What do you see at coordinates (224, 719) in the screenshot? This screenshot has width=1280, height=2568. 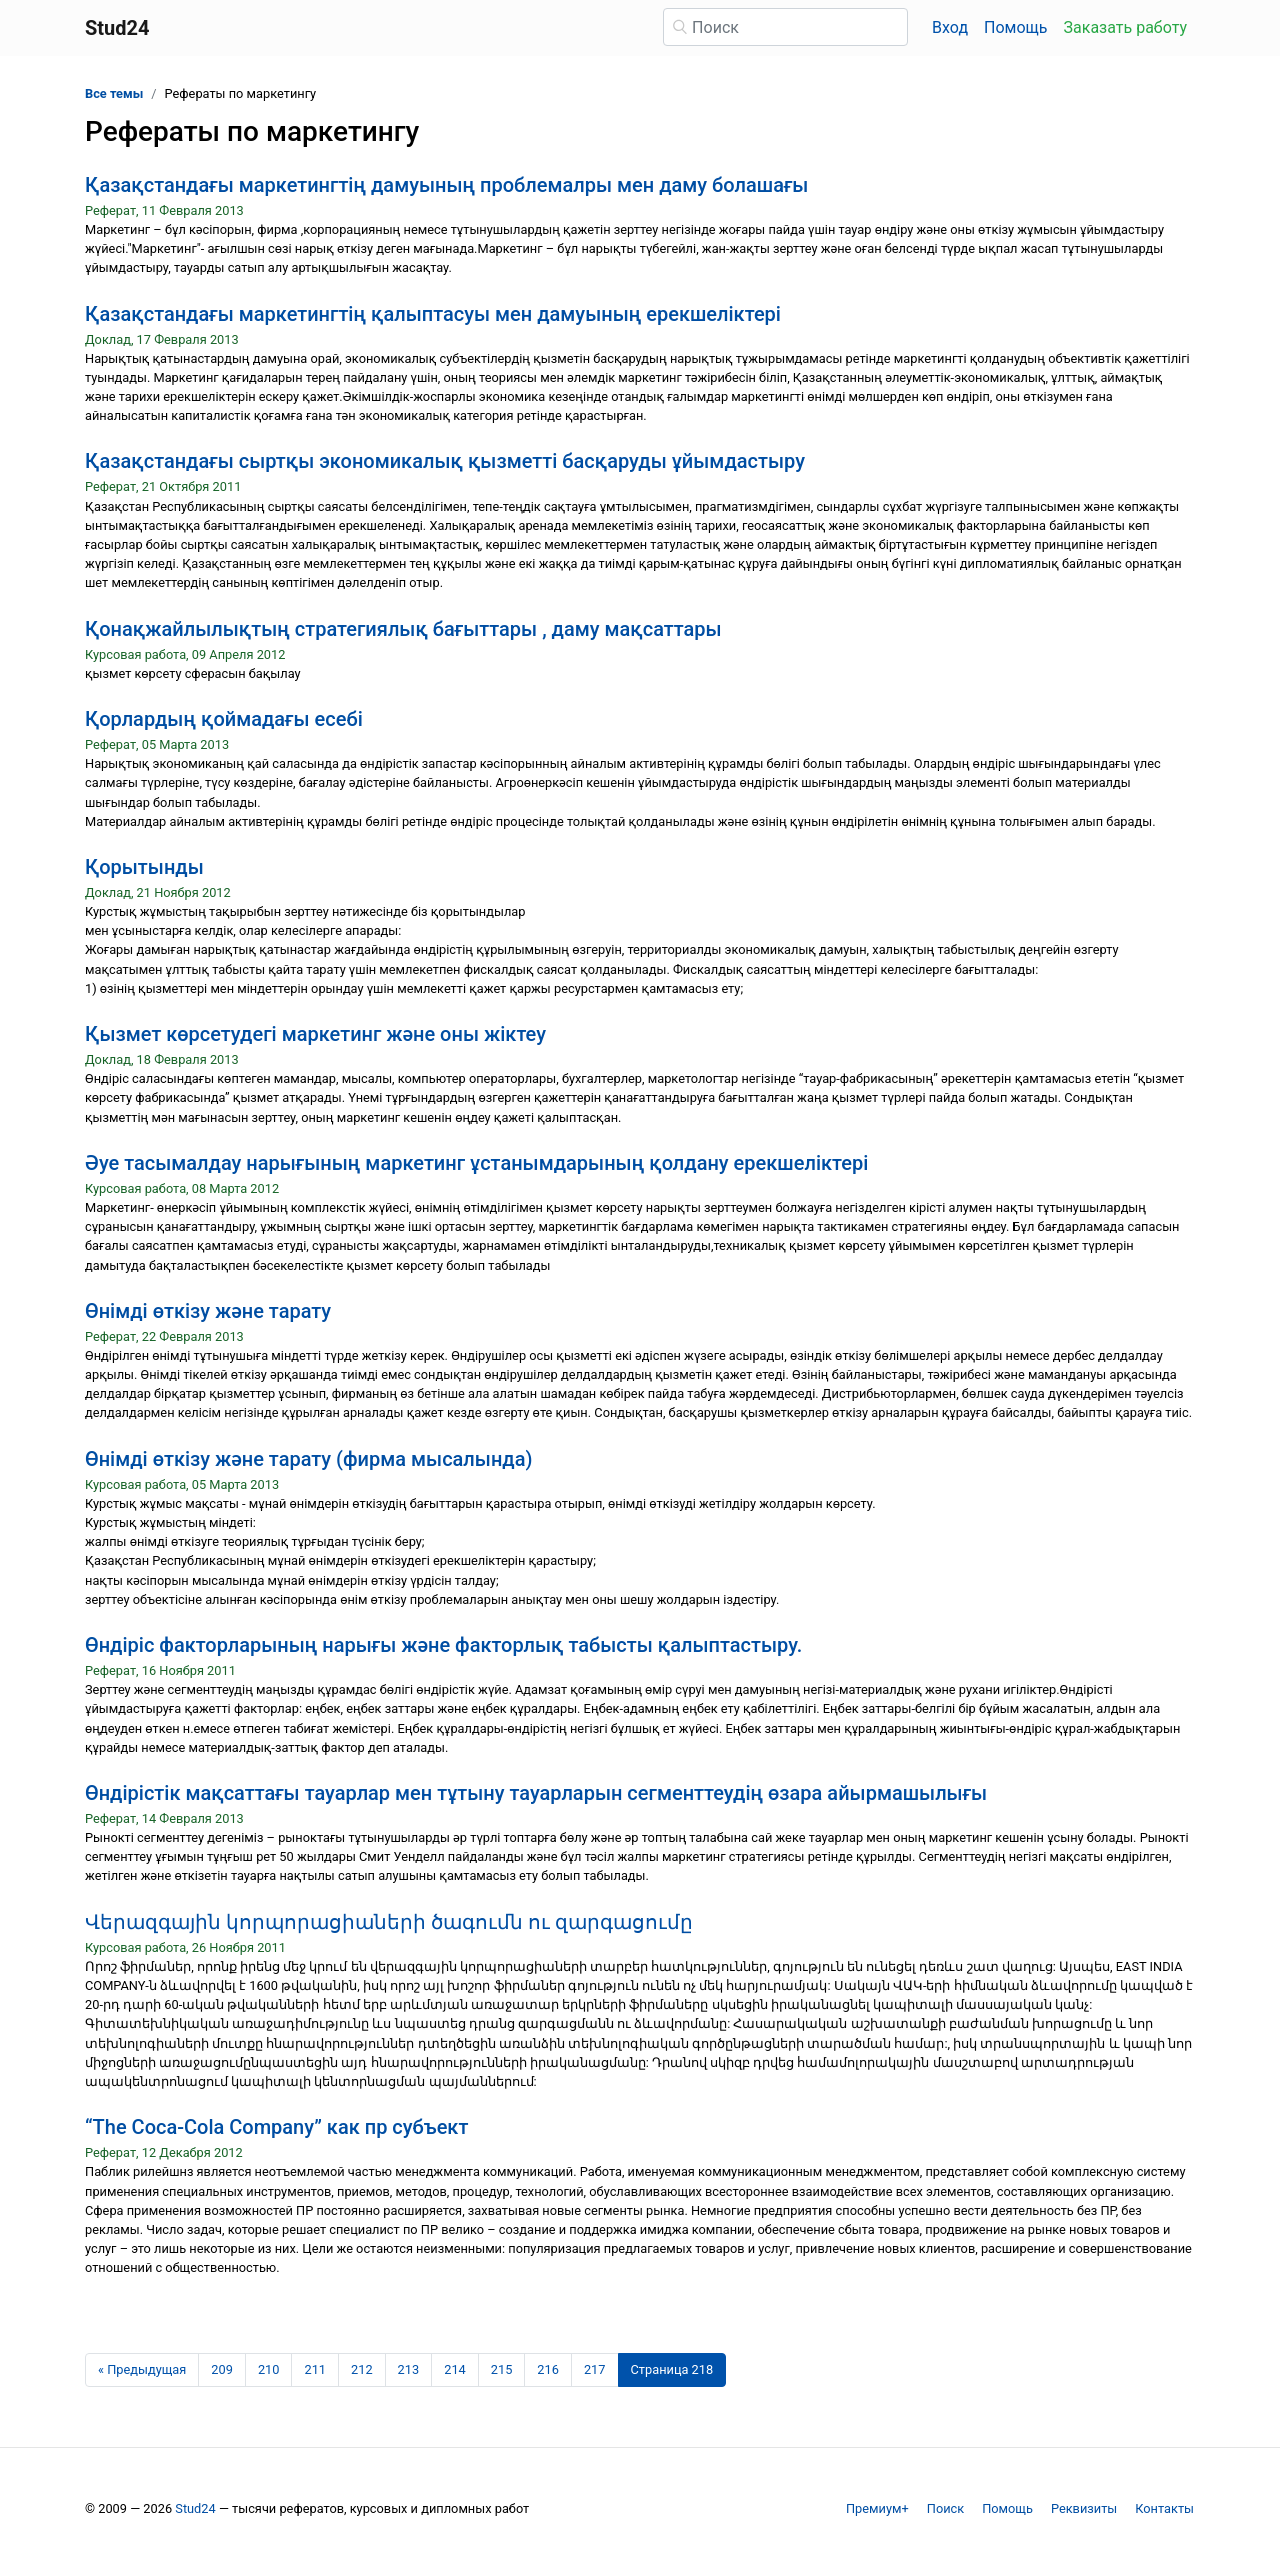 I see `Қорлардың қоймадағы есебі` at bounding box center [224, 719].